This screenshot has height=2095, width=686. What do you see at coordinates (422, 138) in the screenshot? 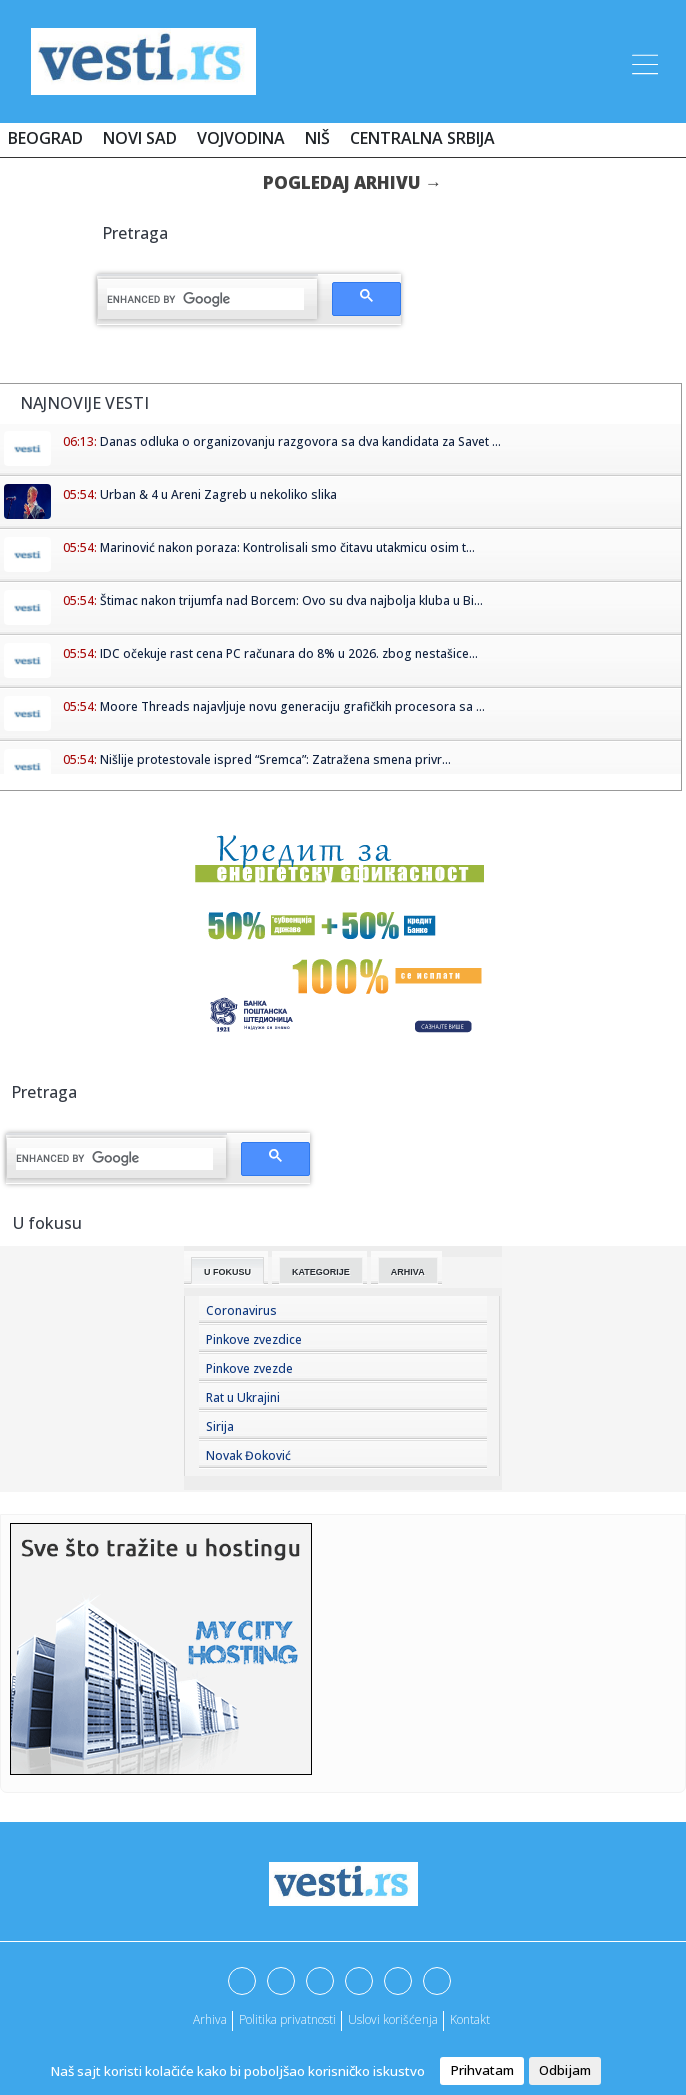
I see `Centralna Srbija` at bounding box center [422, 138].